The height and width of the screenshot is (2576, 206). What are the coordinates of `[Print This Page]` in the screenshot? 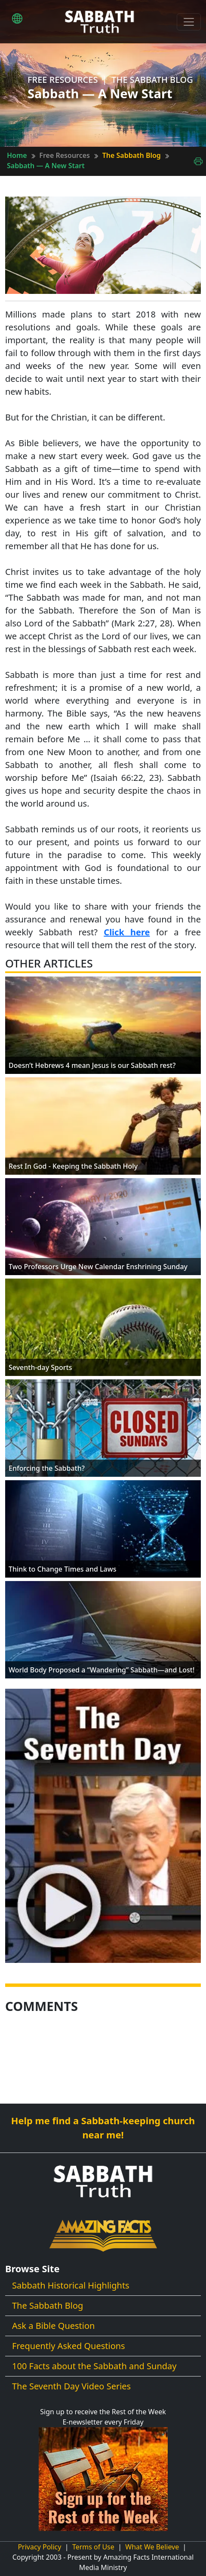 It's located at (198, 160).